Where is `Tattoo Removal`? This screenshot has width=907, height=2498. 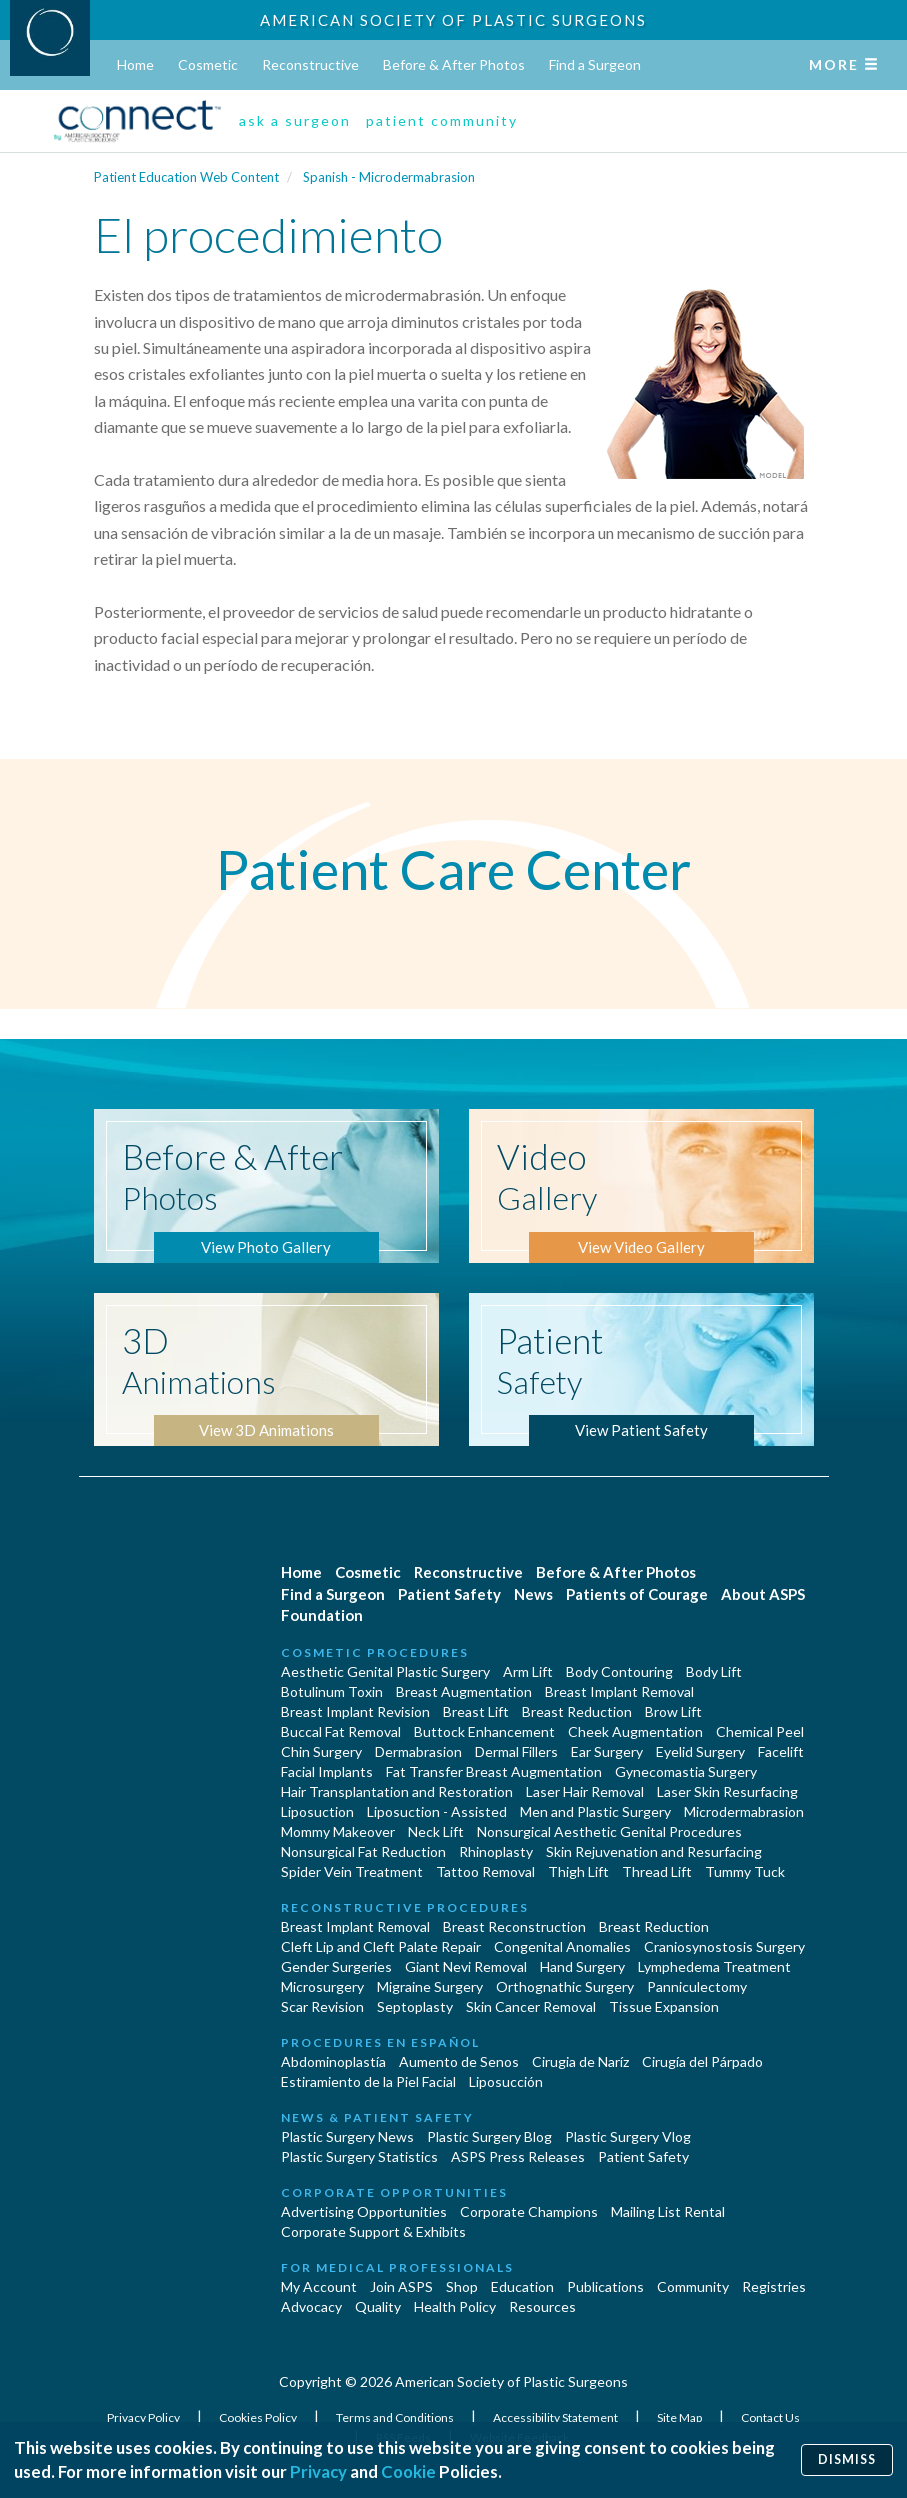
Tattoo Removal is located at coordinates (485, 1871).